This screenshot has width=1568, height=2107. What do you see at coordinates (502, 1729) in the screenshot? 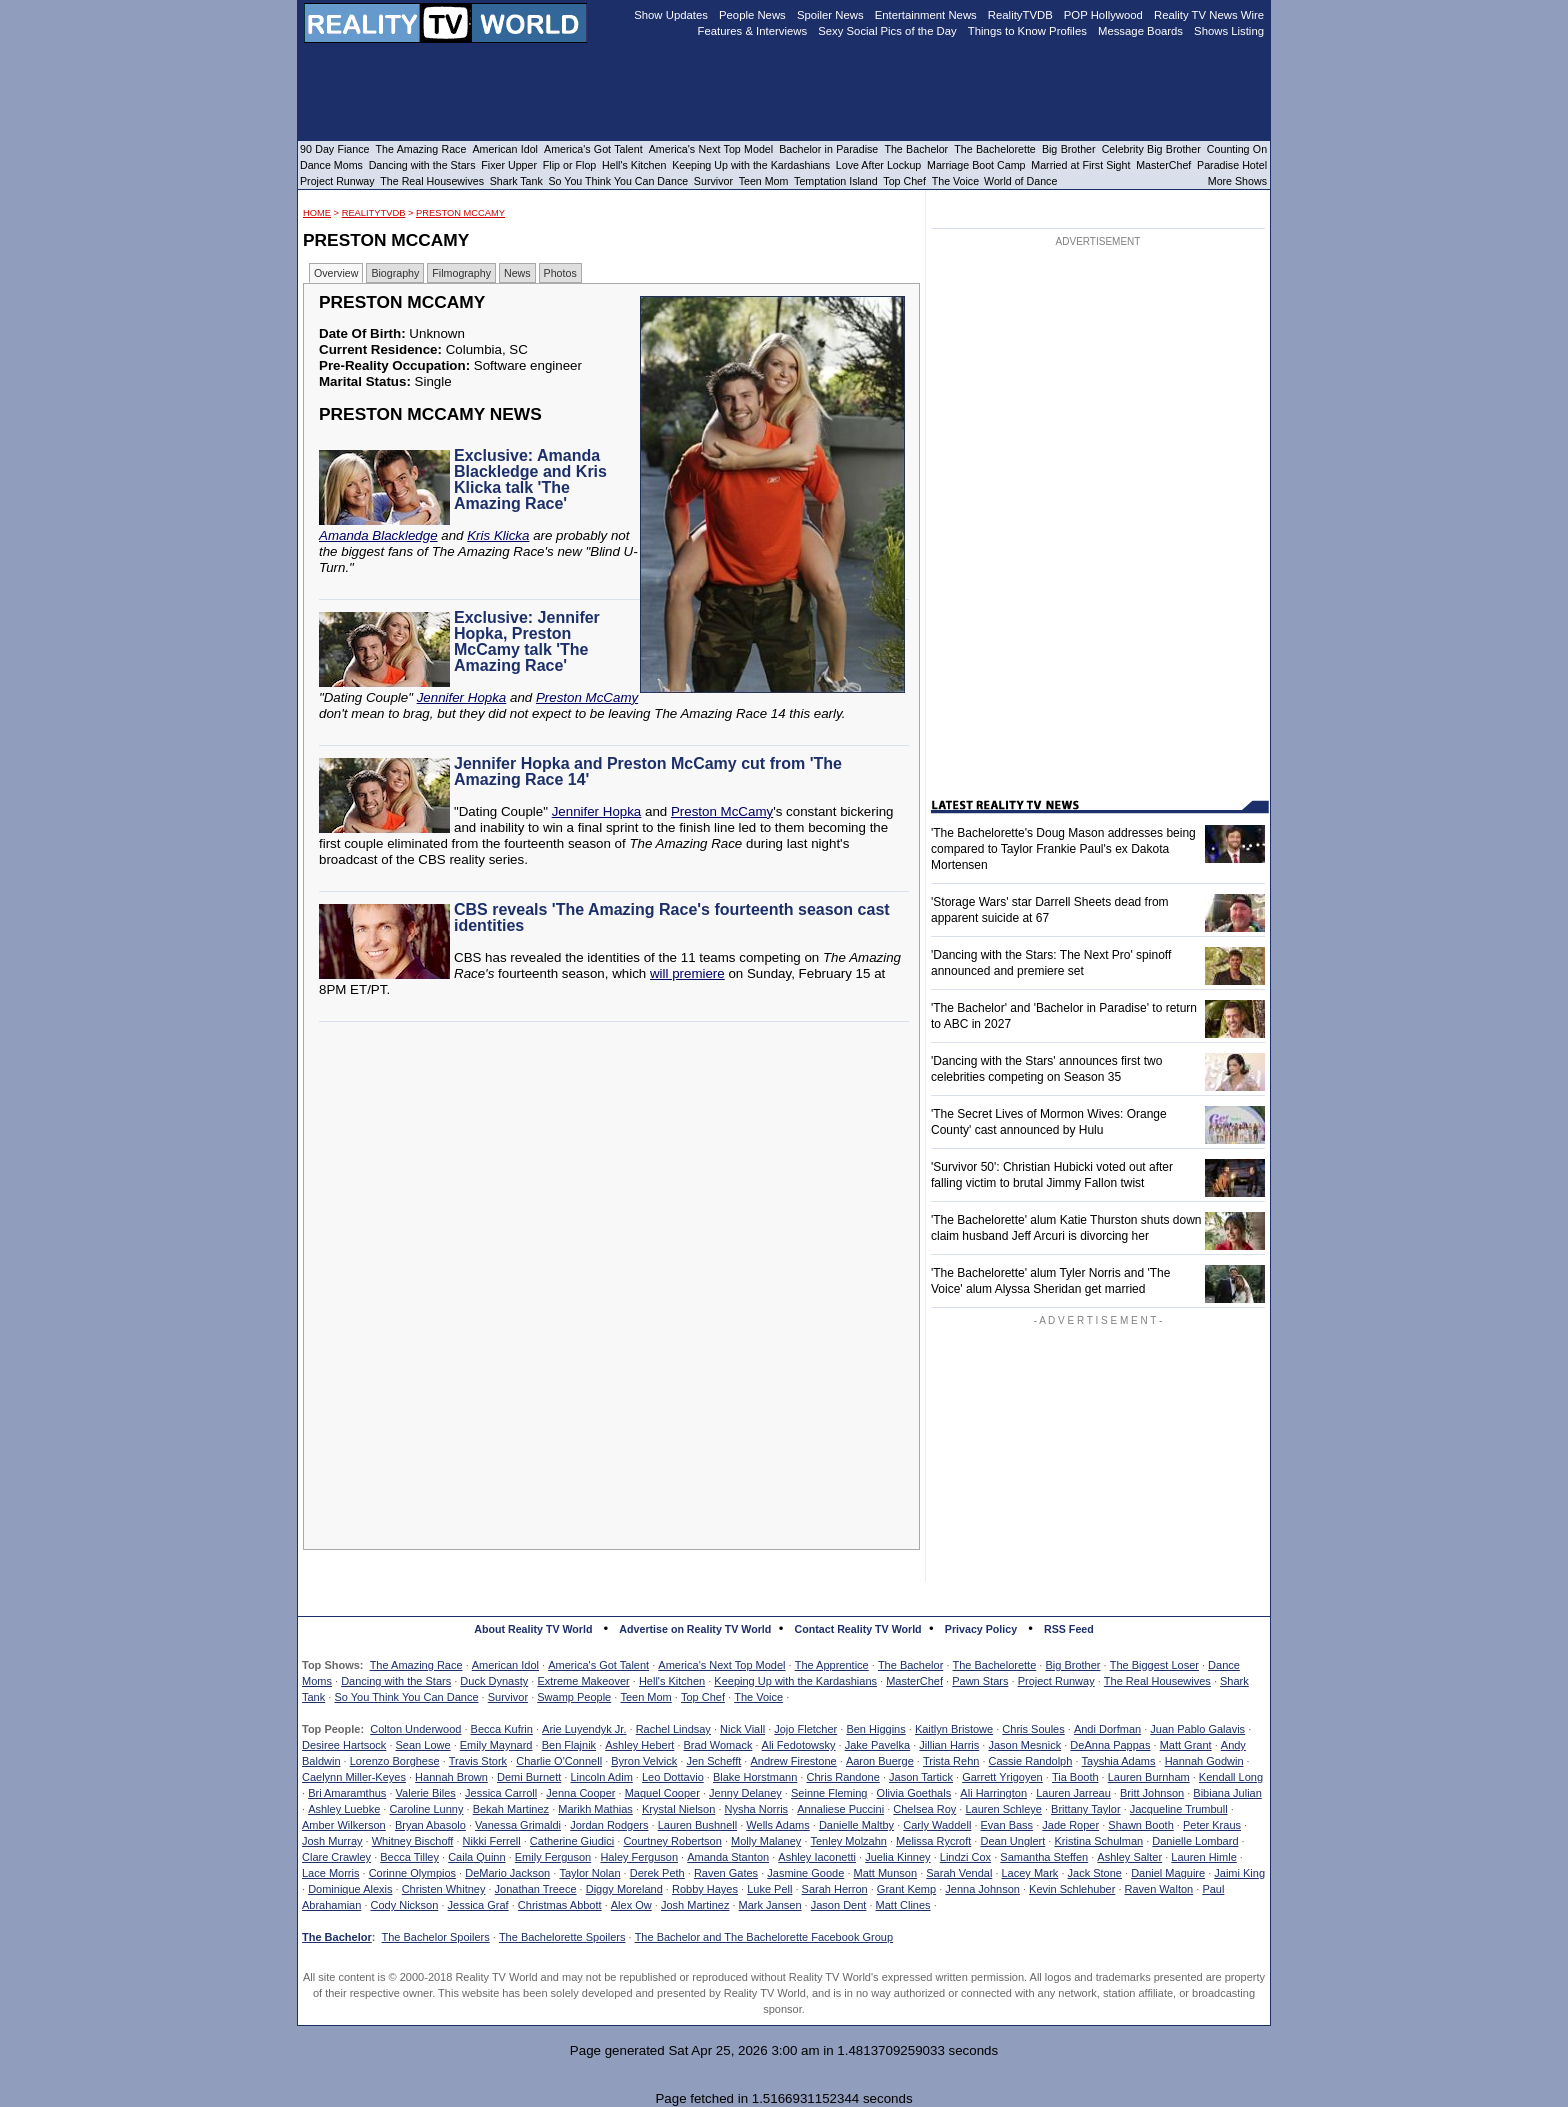
I see `Becca Kufrin` at bounding box center [502, 1729].